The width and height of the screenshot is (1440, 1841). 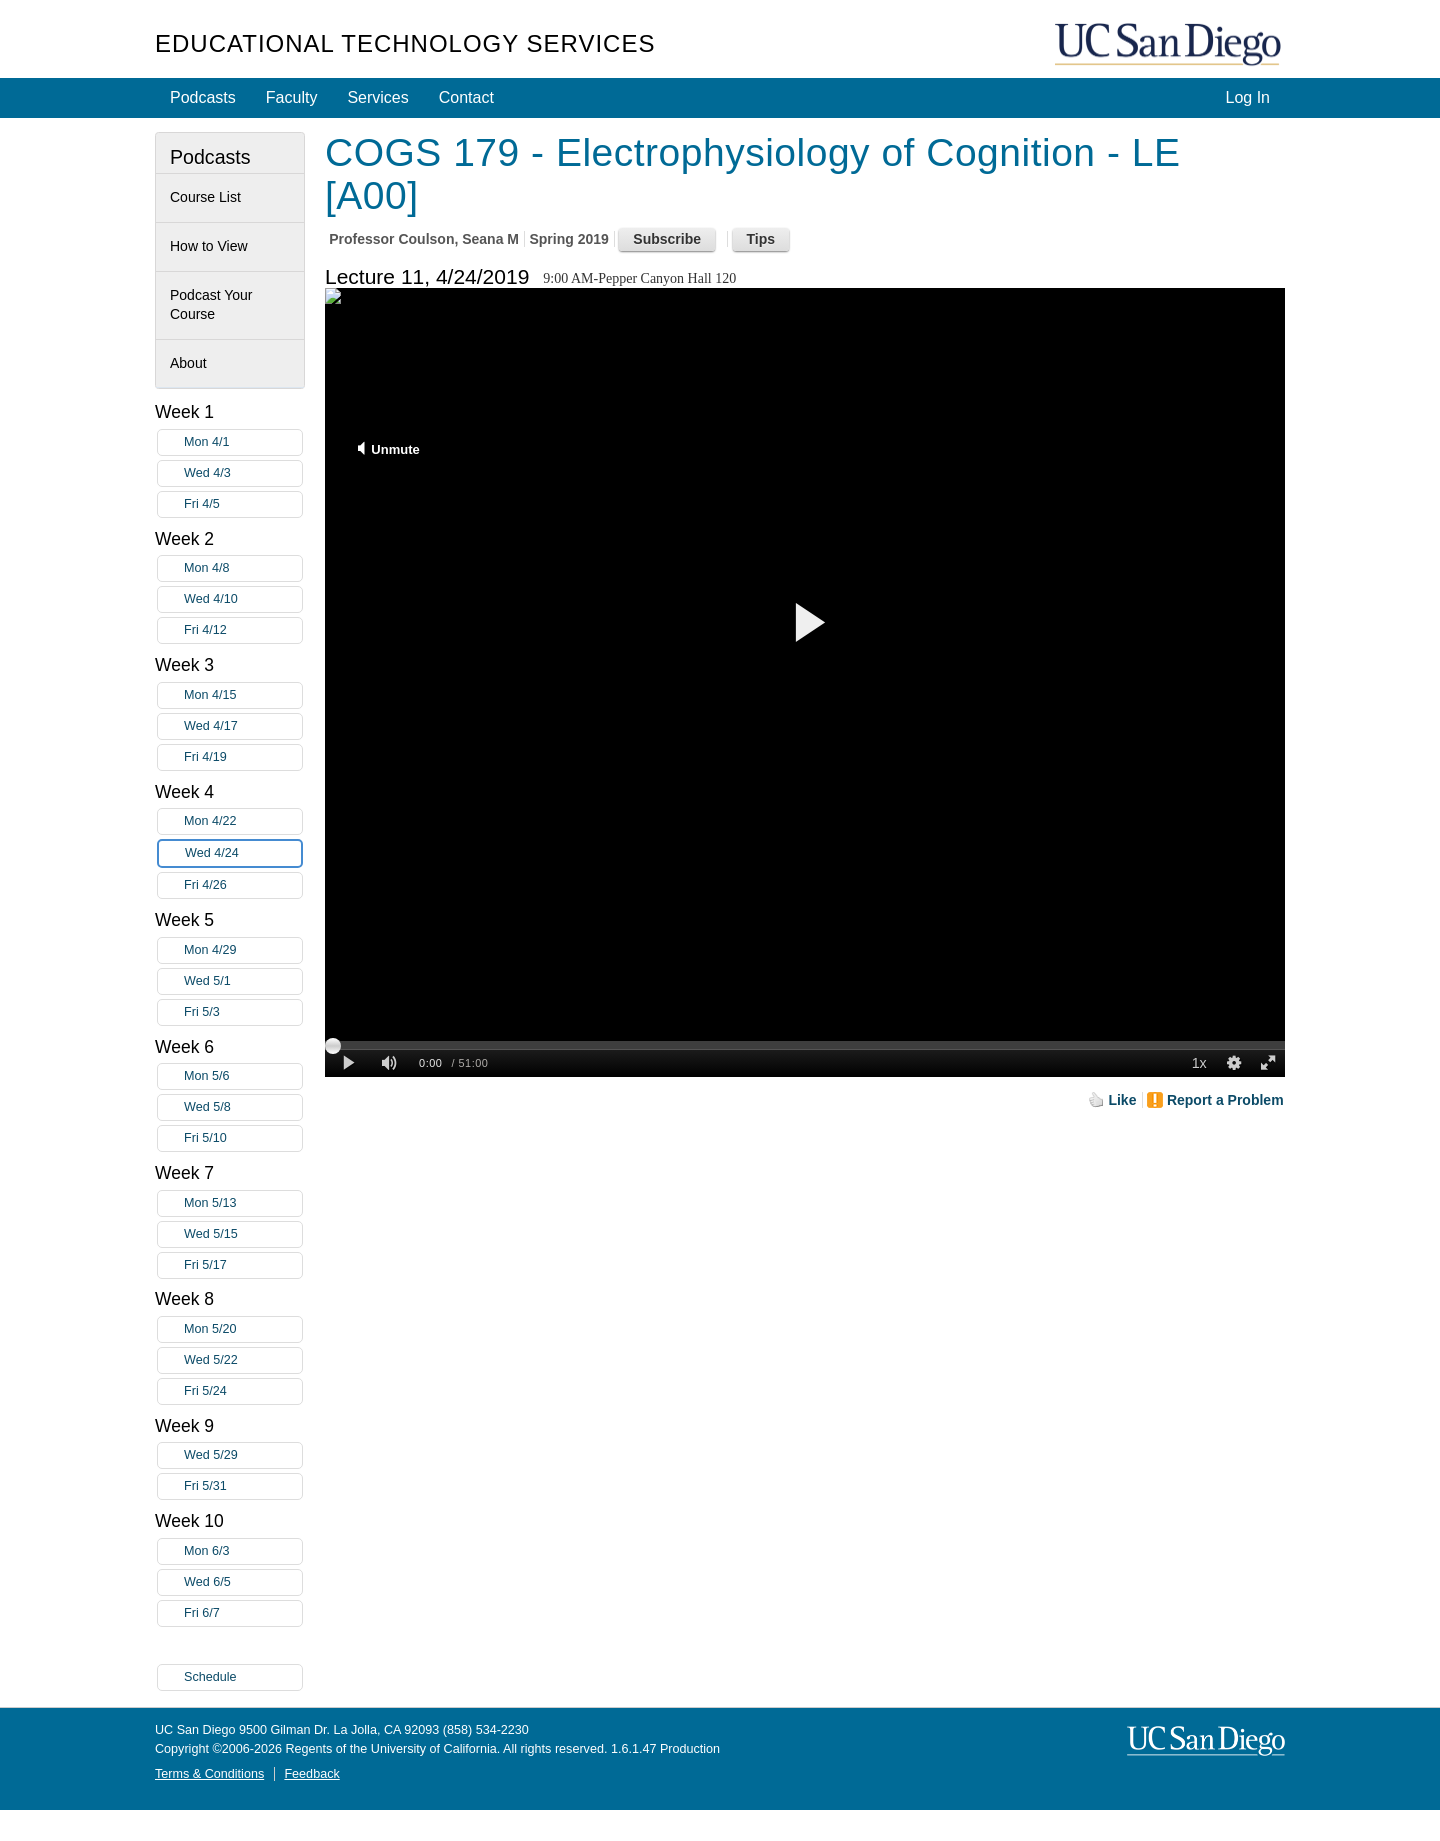 I want to click on Course List, so click(x=205, y=197).